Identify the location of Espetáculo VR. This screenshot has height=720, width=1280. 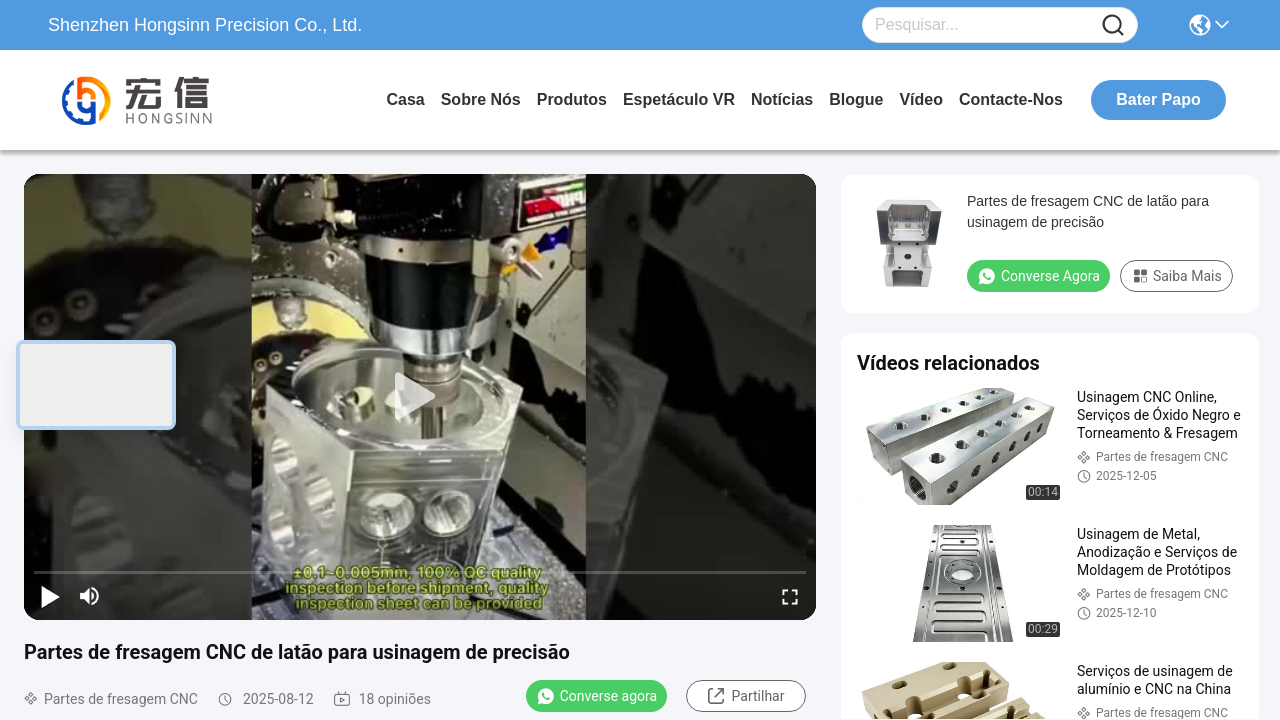
(679, 99).